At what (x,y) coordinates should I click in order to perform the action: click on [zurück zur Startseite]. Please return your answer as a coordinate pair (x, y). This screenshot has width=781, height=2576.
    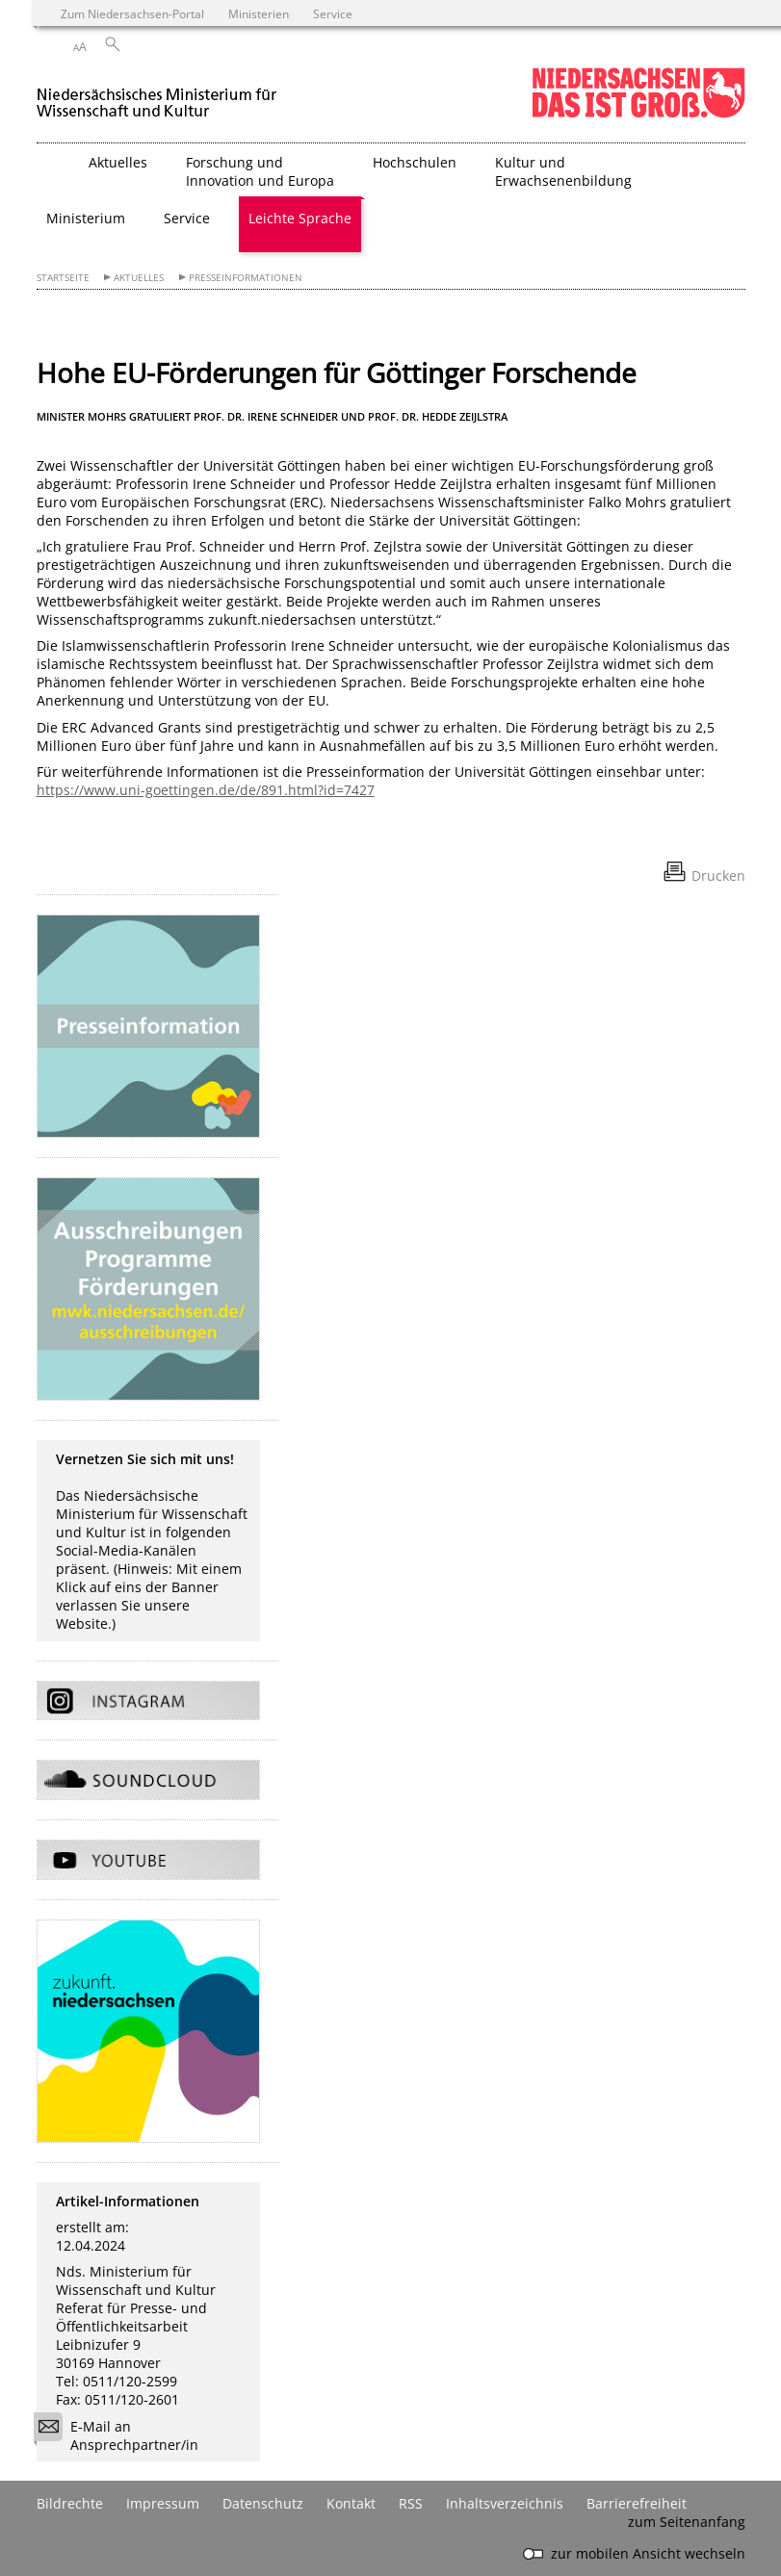
    Looking at the image, I should click on (157, 94).